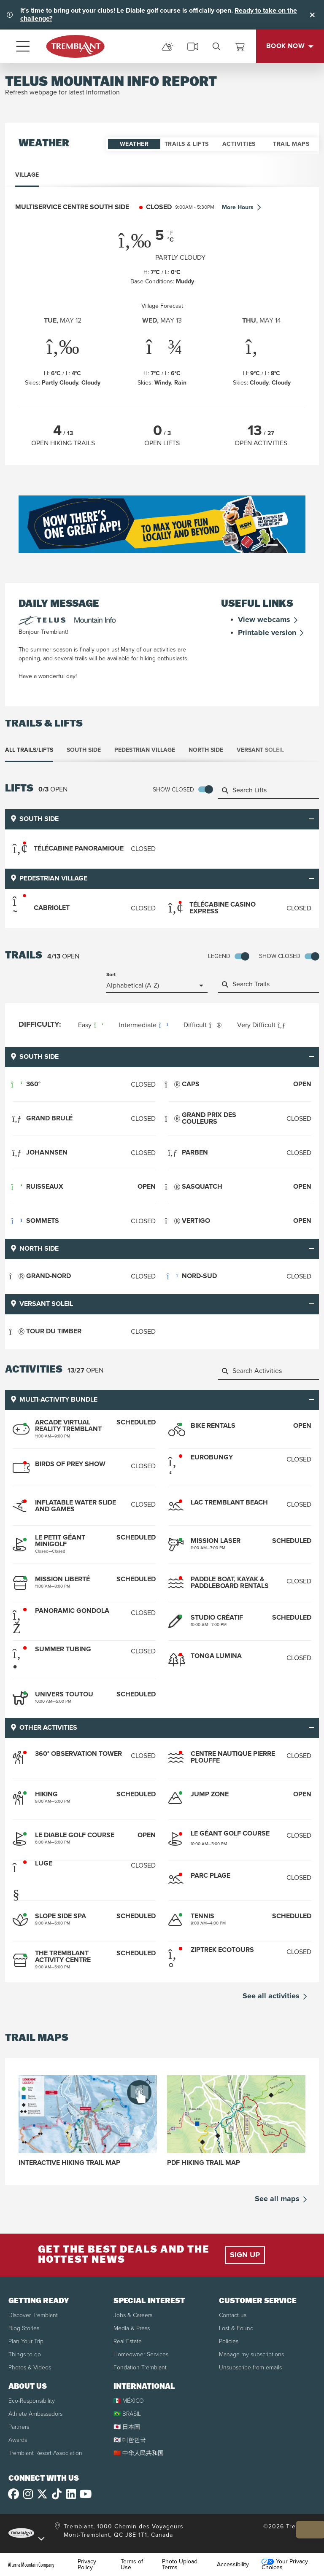  I want to click on Legend, so click(219, 956).